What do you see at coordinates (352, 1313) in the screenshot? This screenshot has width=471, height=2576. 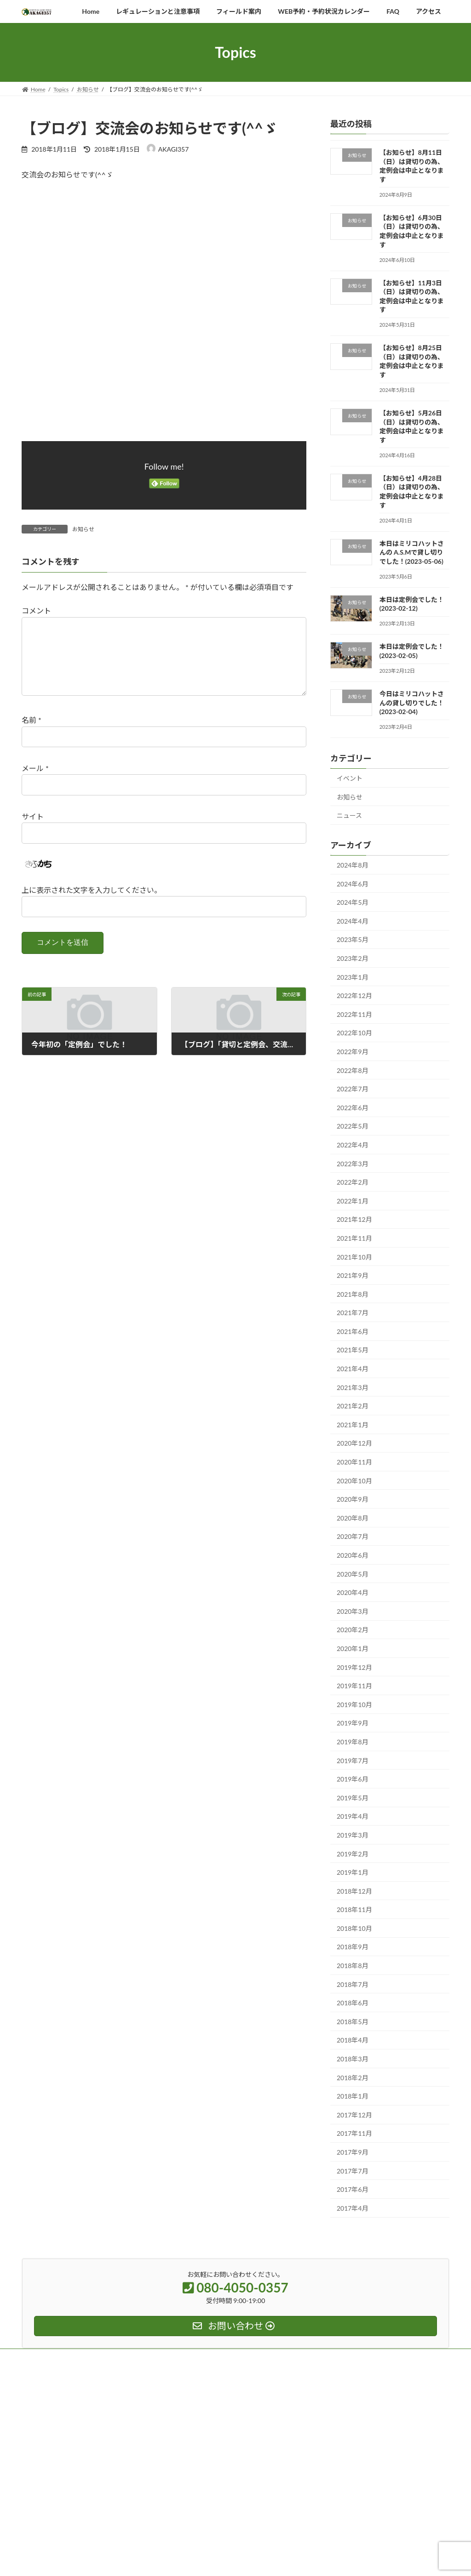 I see `2021年7月` at bounding box center [352, 1313].